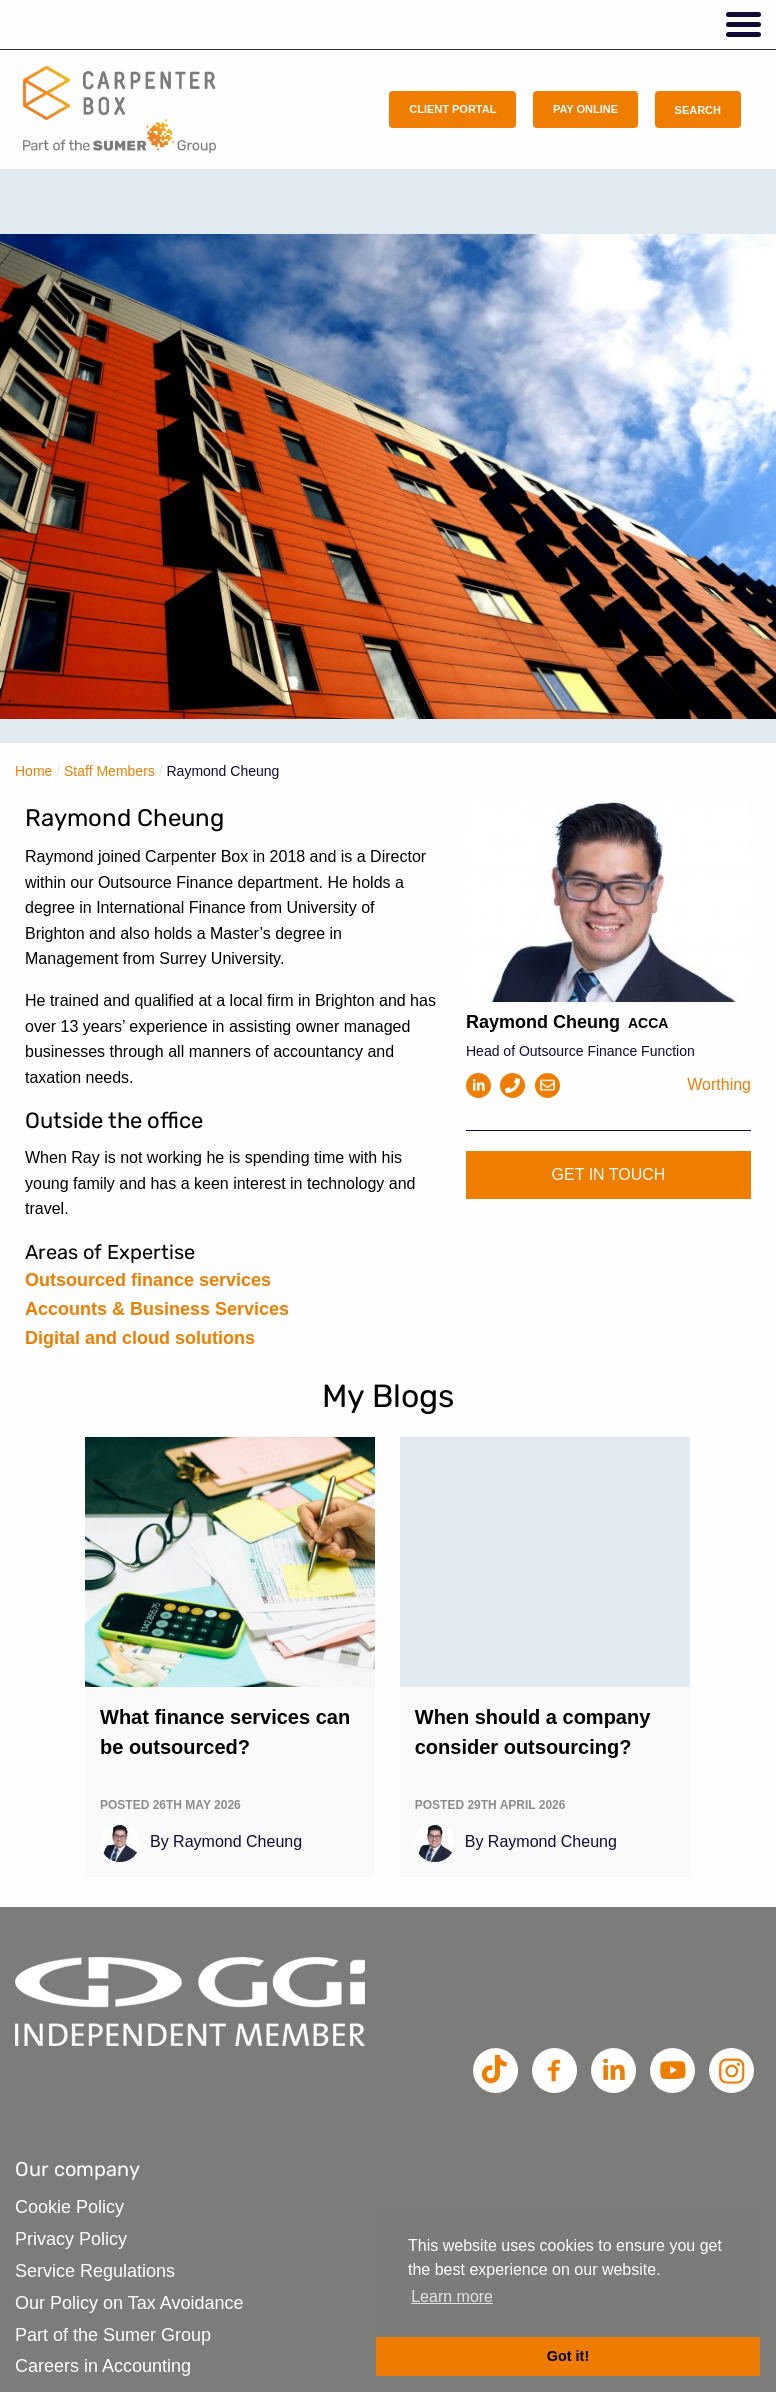 This screenshot has width=776, height=2392. I want to click on Home, so click(33, 771).